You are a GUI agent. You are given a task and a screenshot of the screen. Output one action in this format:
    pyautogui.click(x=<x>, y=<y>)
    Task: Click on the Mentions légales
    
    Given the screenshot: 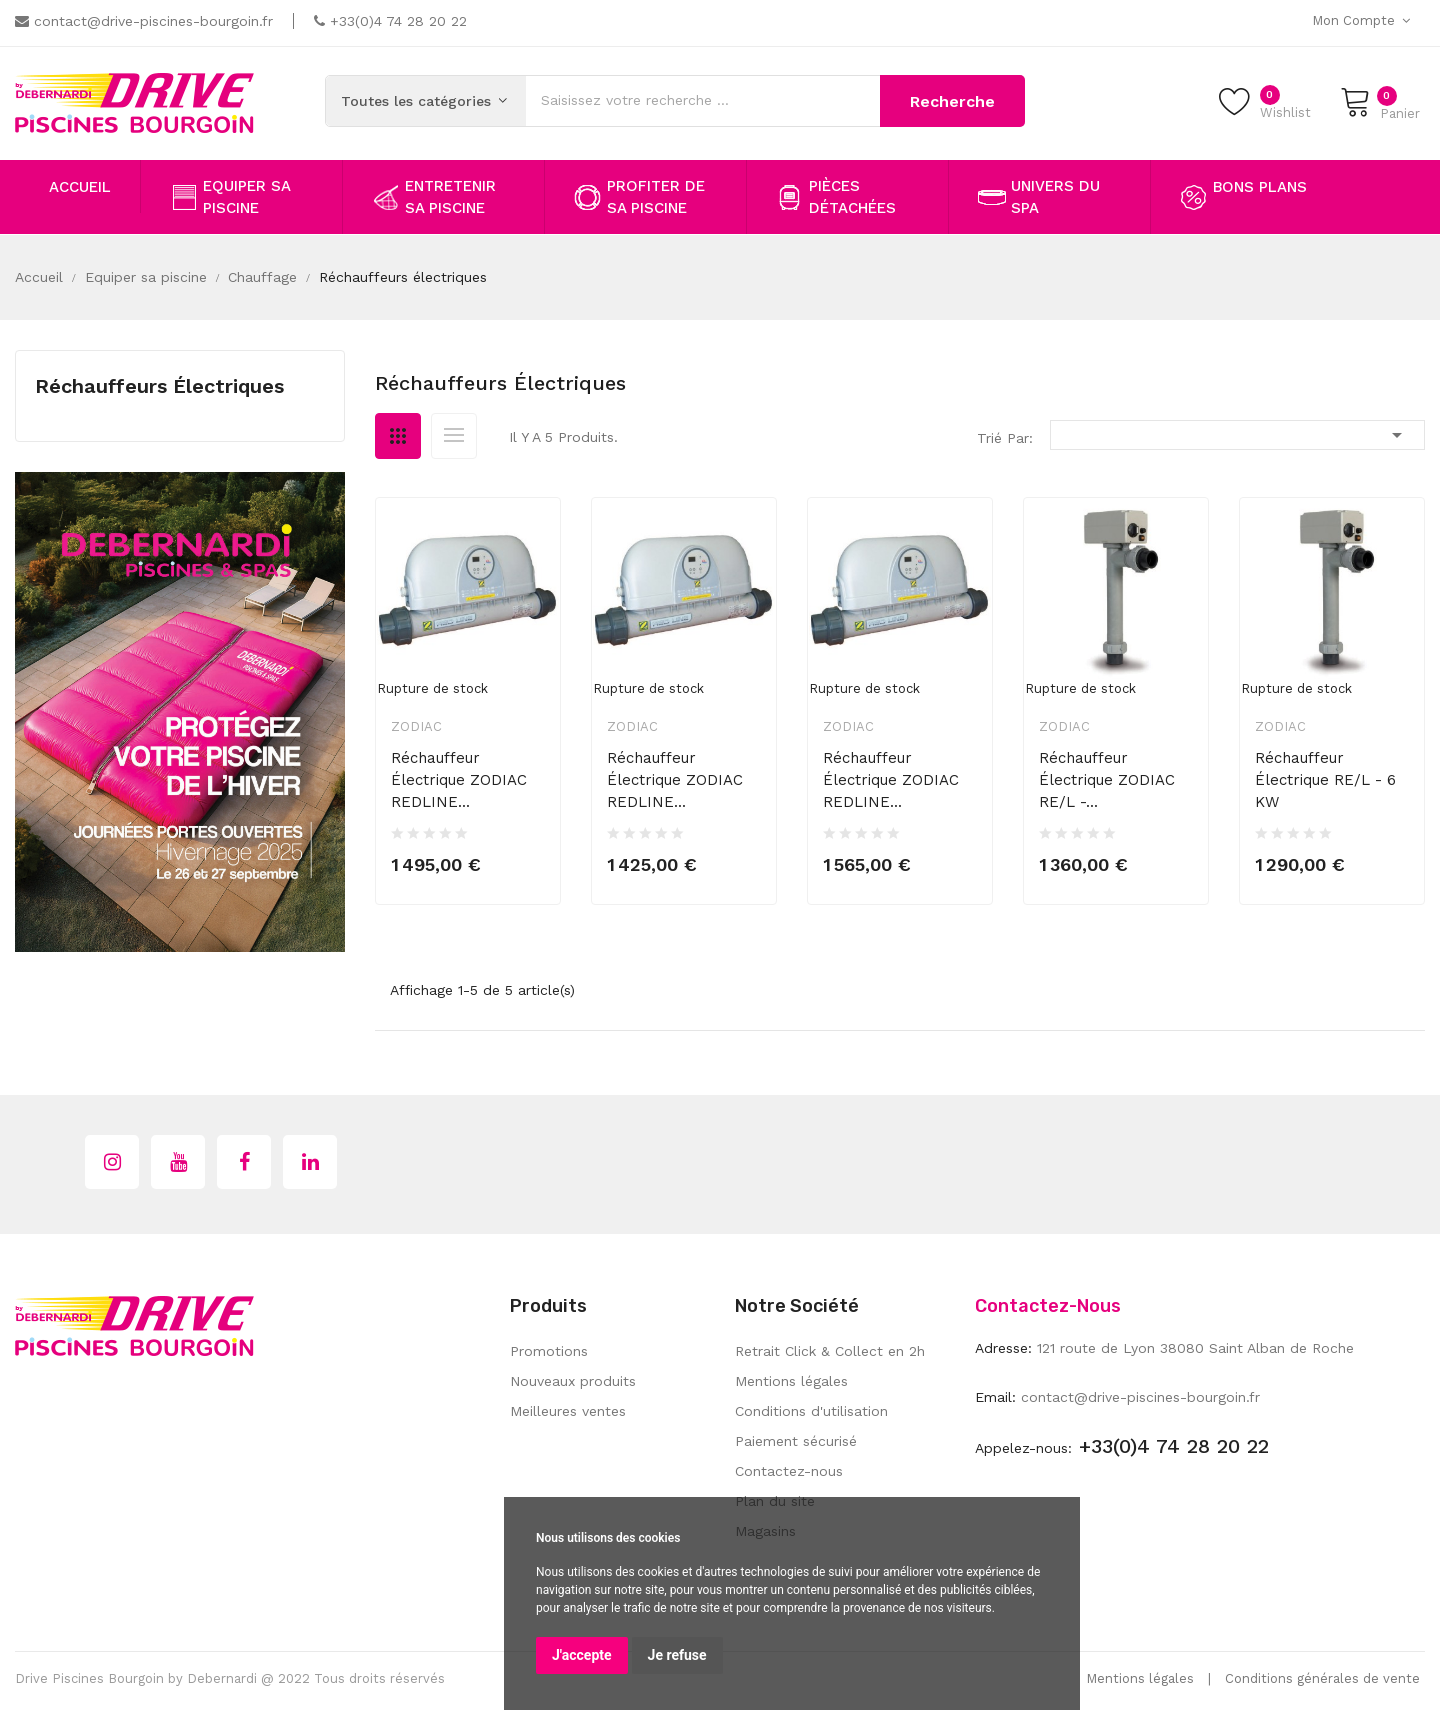 What is the action you would take?
    pyautogui.click(x=791, y=1381)
    